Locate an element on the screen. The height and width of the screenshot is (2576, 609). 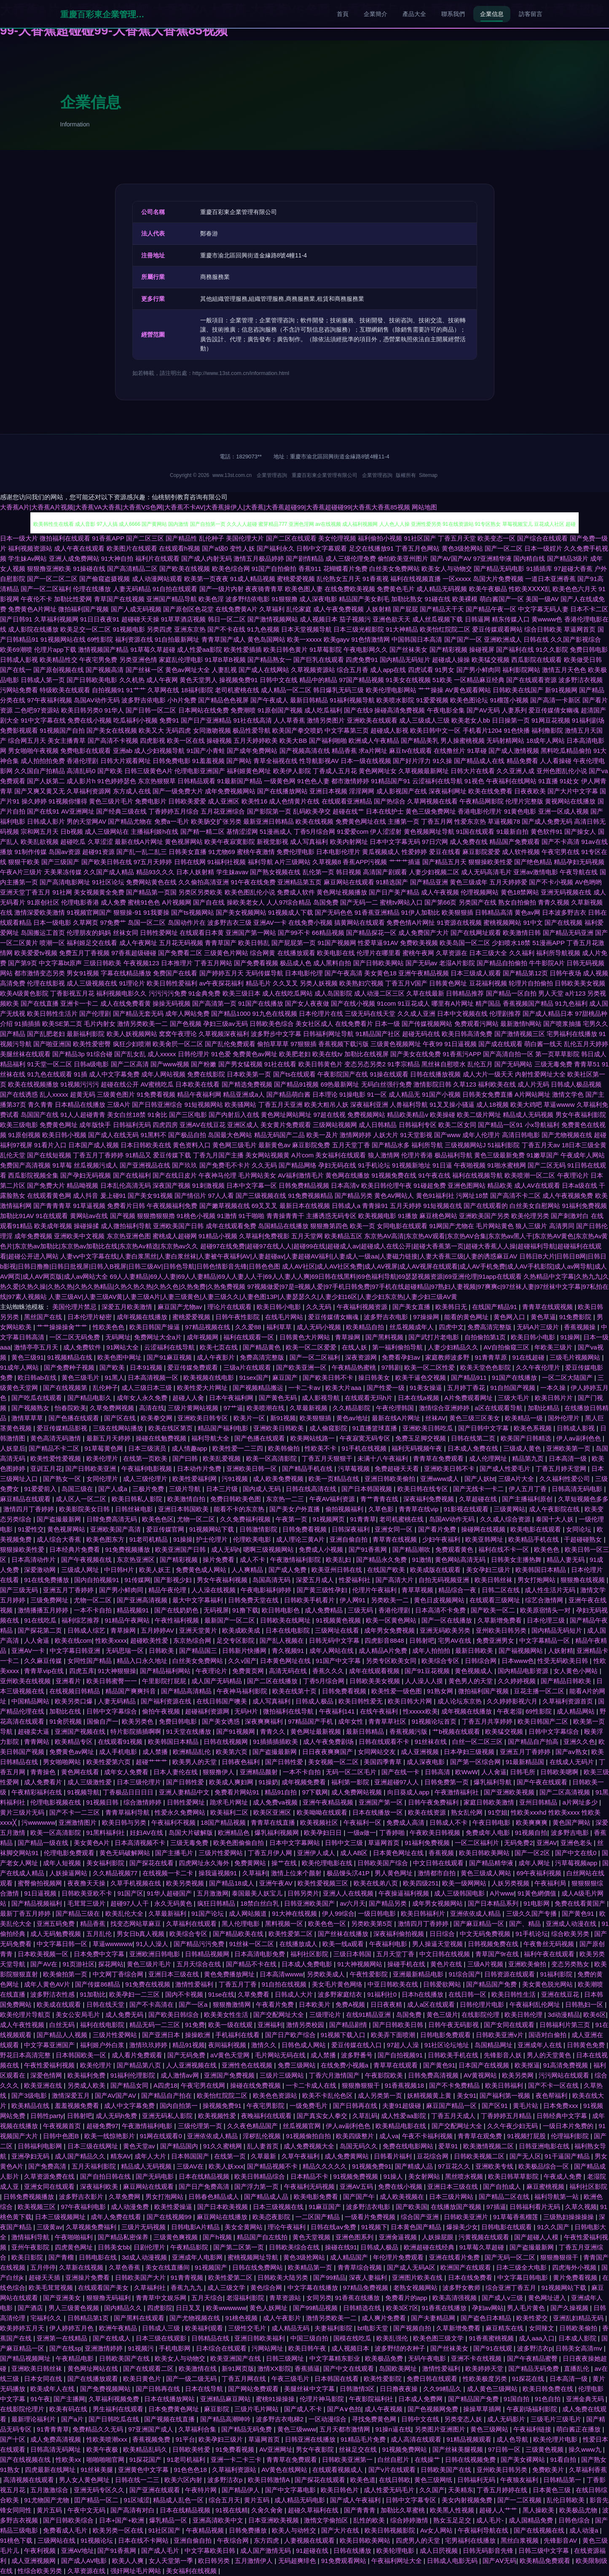
日本动作片免费 is located at coordinates (200, 1468).